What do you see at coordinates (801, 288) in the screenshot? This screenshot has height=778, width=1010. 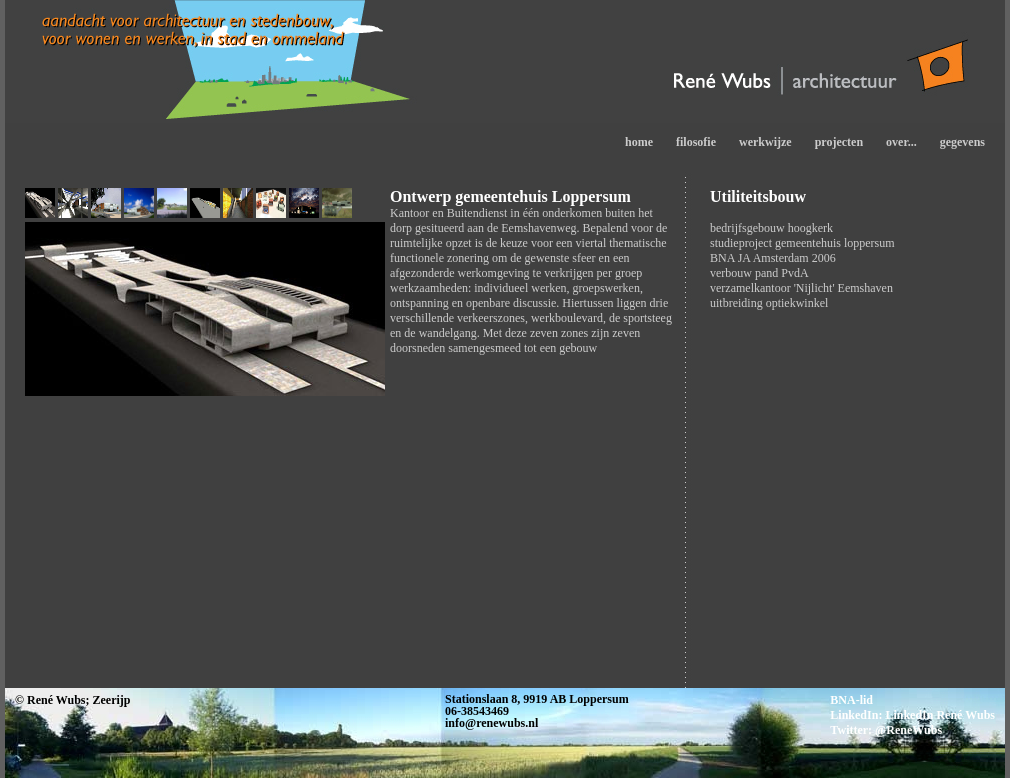 I see `verzamelkantoor 'Nijlicht' Eemshaven` at bounding box center [801, 288].